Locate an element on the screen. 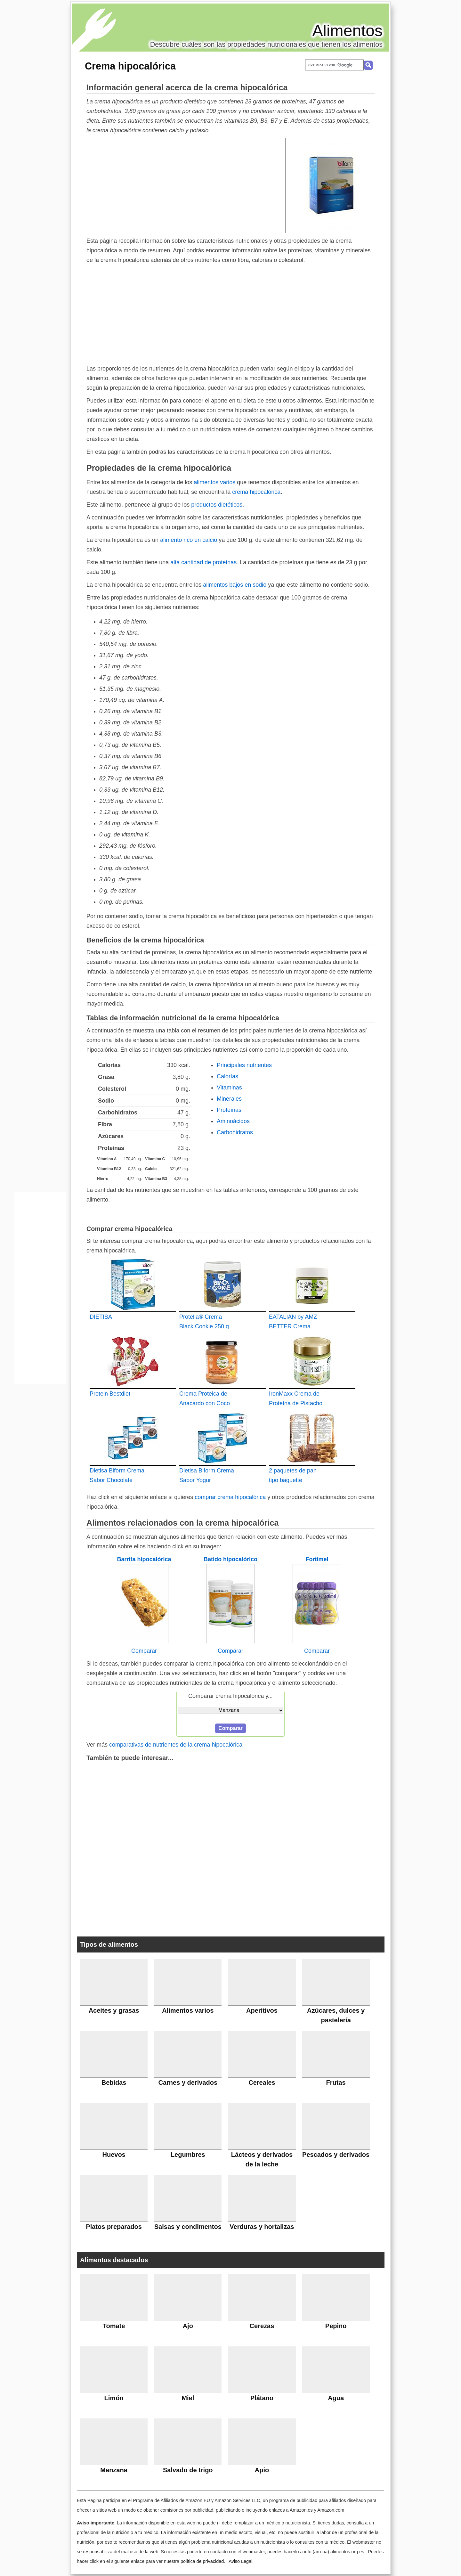 The height and width of the screenshot is (2576, 461). Fortimel is located at coordinates (316, 1559).